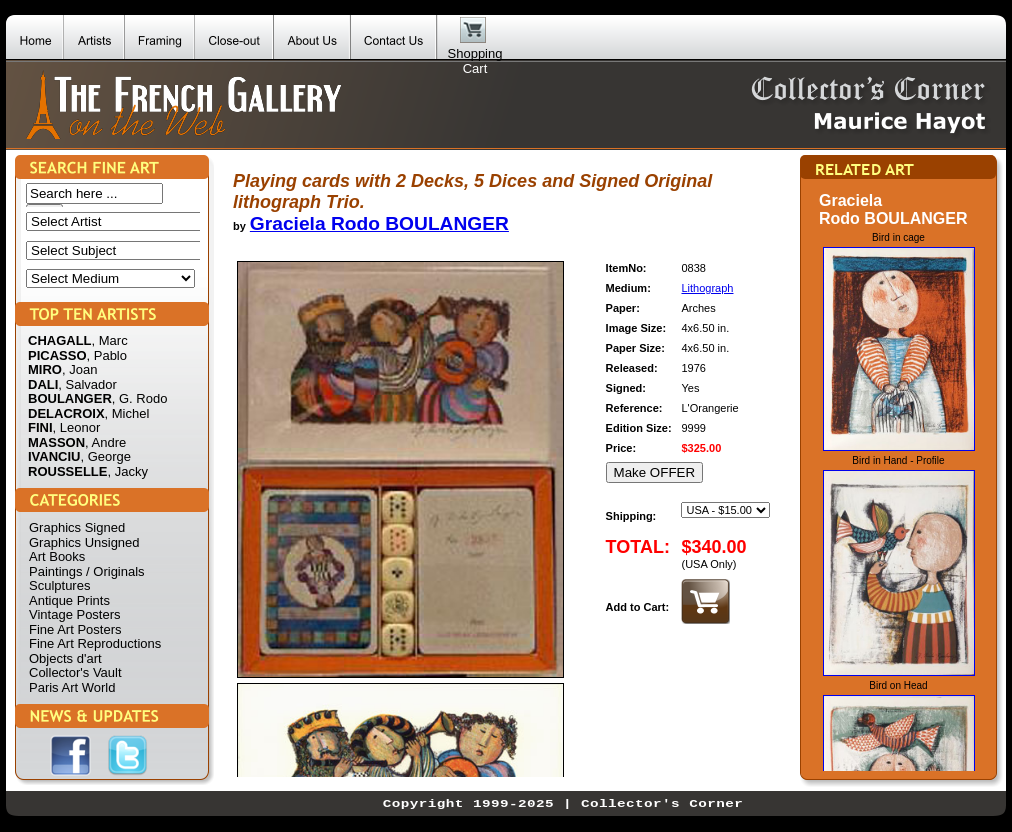 The width and height of the screenshot is (1012, 832). Describe the element at coordinates (79, 369) in the screenshot. I see `, Joan` at that location.